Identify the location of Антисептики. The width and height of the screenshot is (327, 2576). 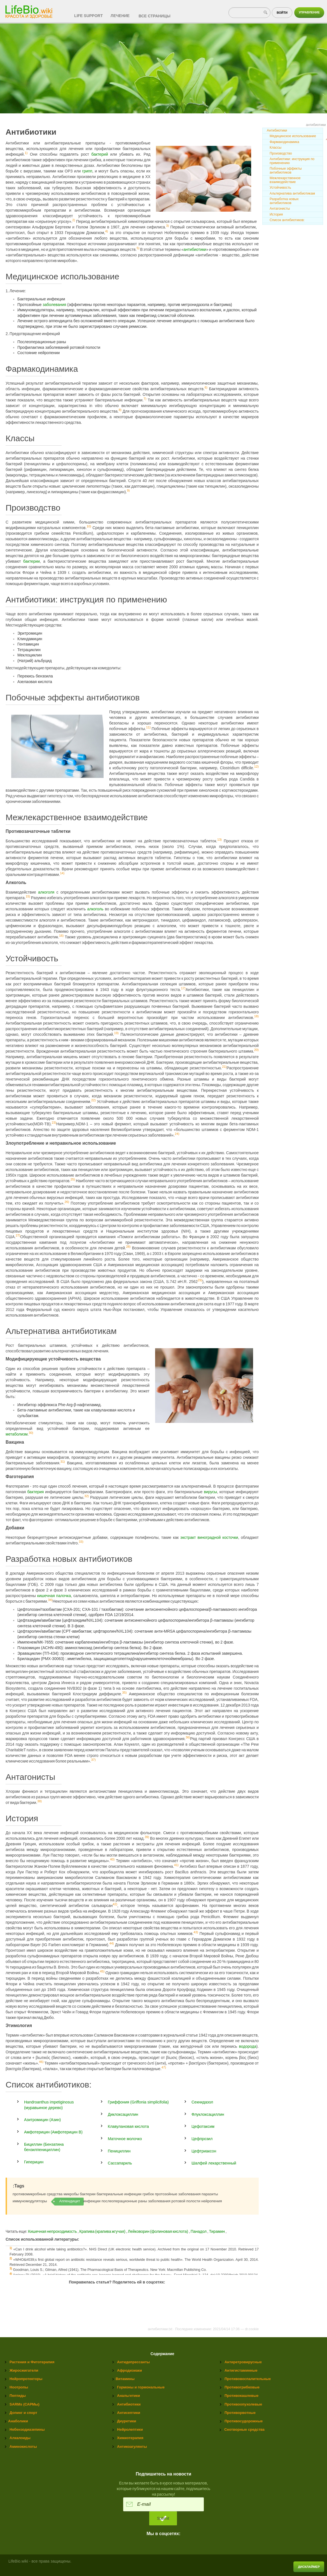
(128, 2413).